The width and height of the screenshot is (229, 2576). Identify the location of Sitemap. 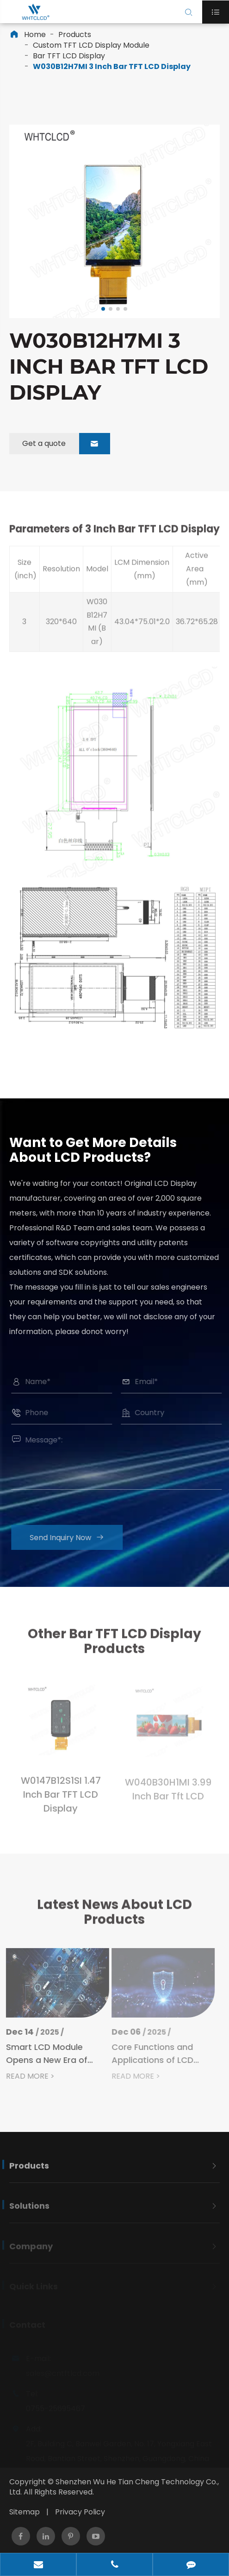
(24, 2512).